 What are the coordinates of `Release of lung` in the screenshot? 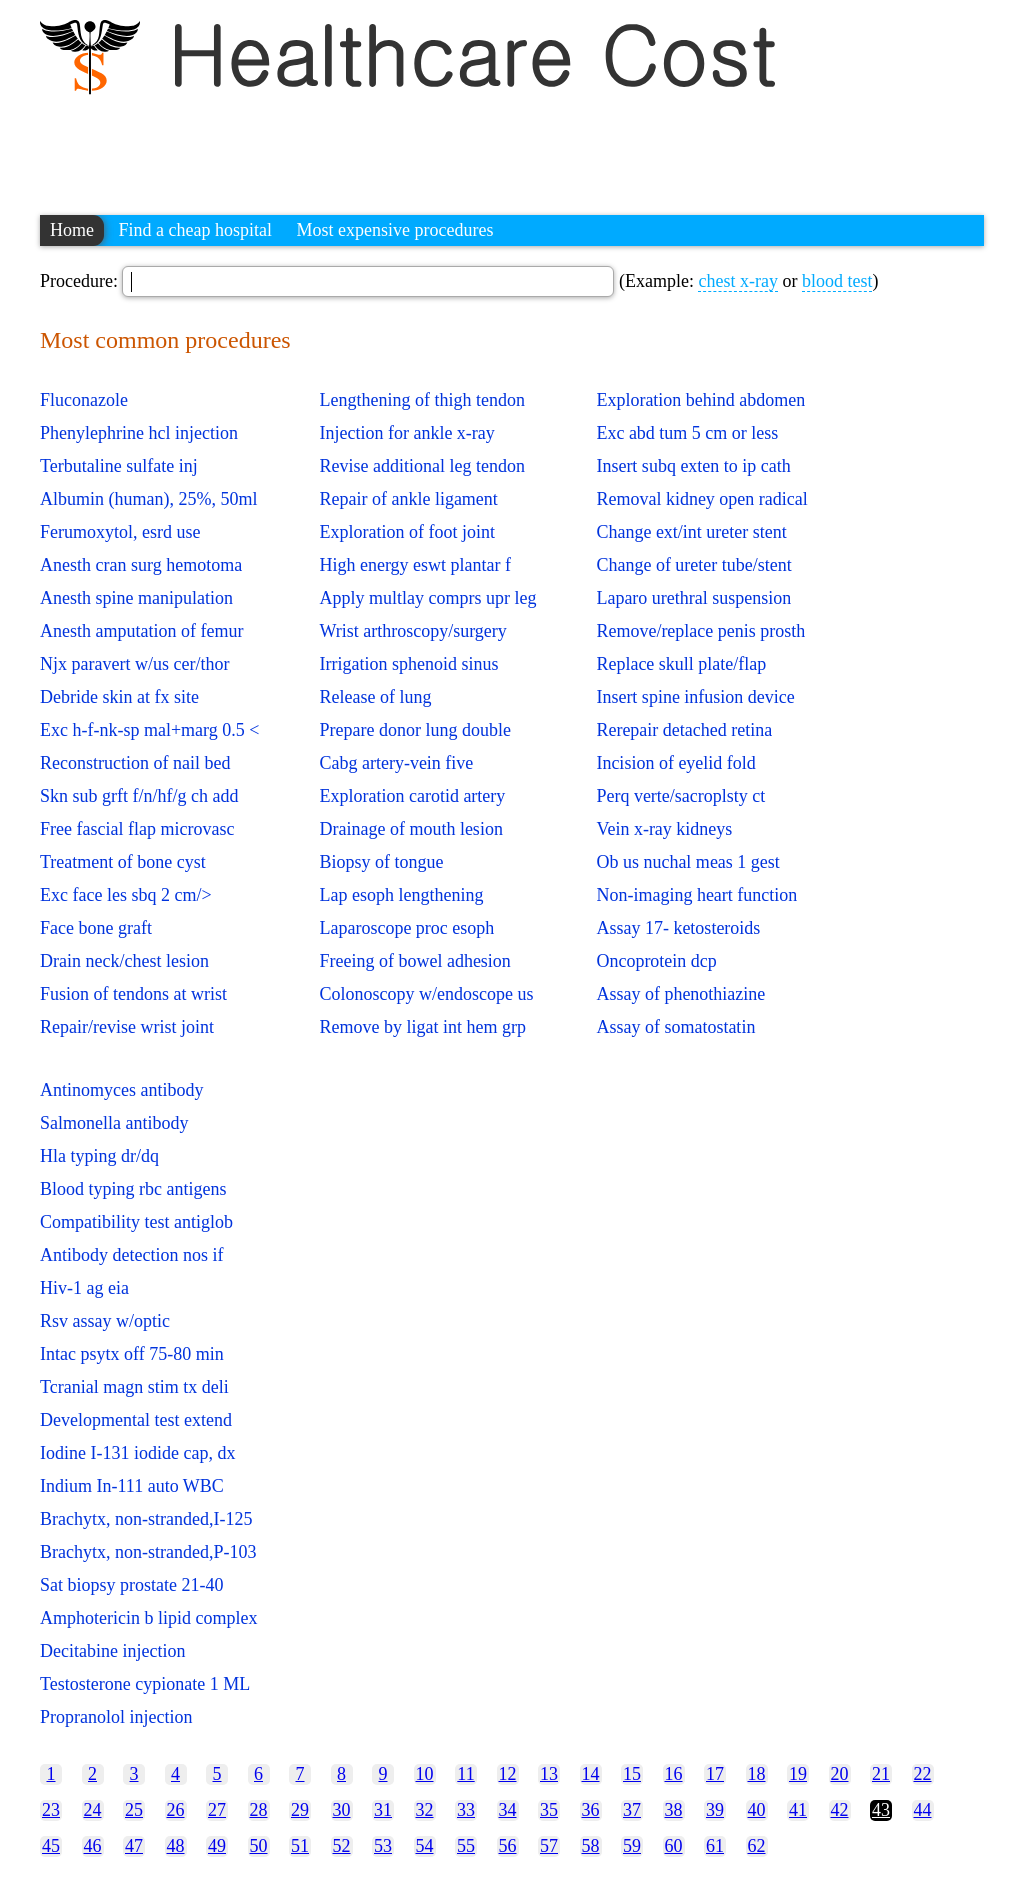 It's located at (375, 697).